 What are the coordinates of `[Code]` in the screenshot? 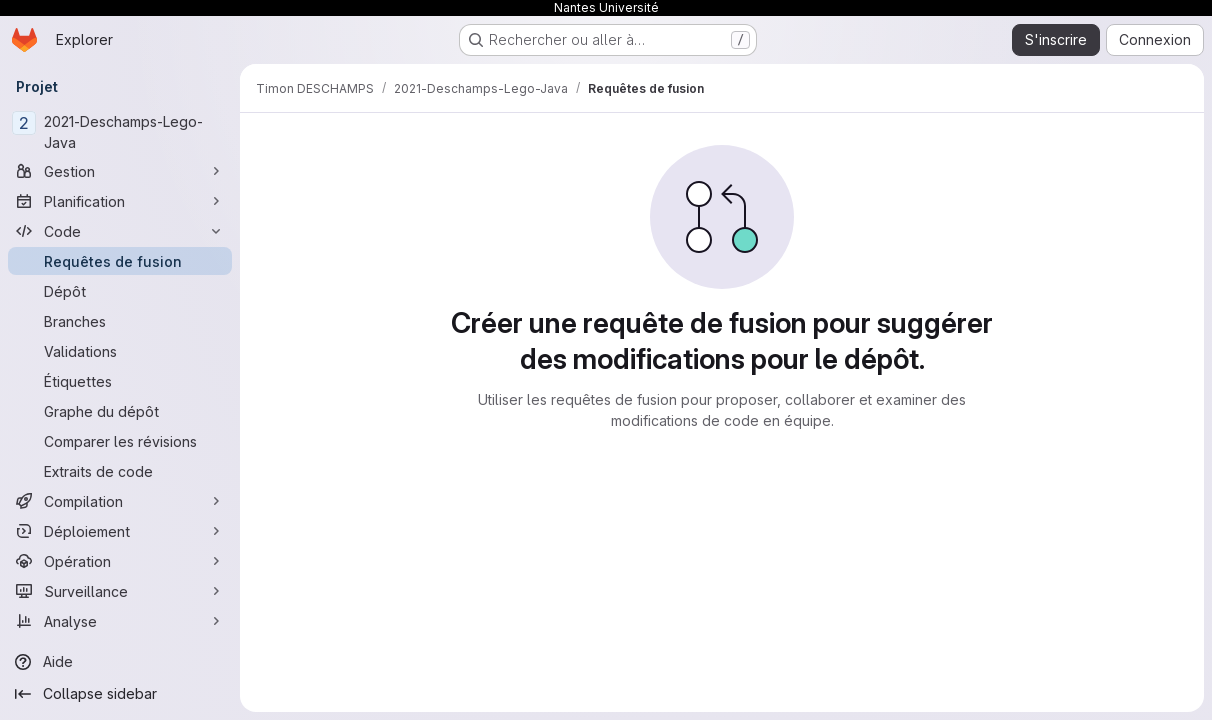 It's located at (120, 231).